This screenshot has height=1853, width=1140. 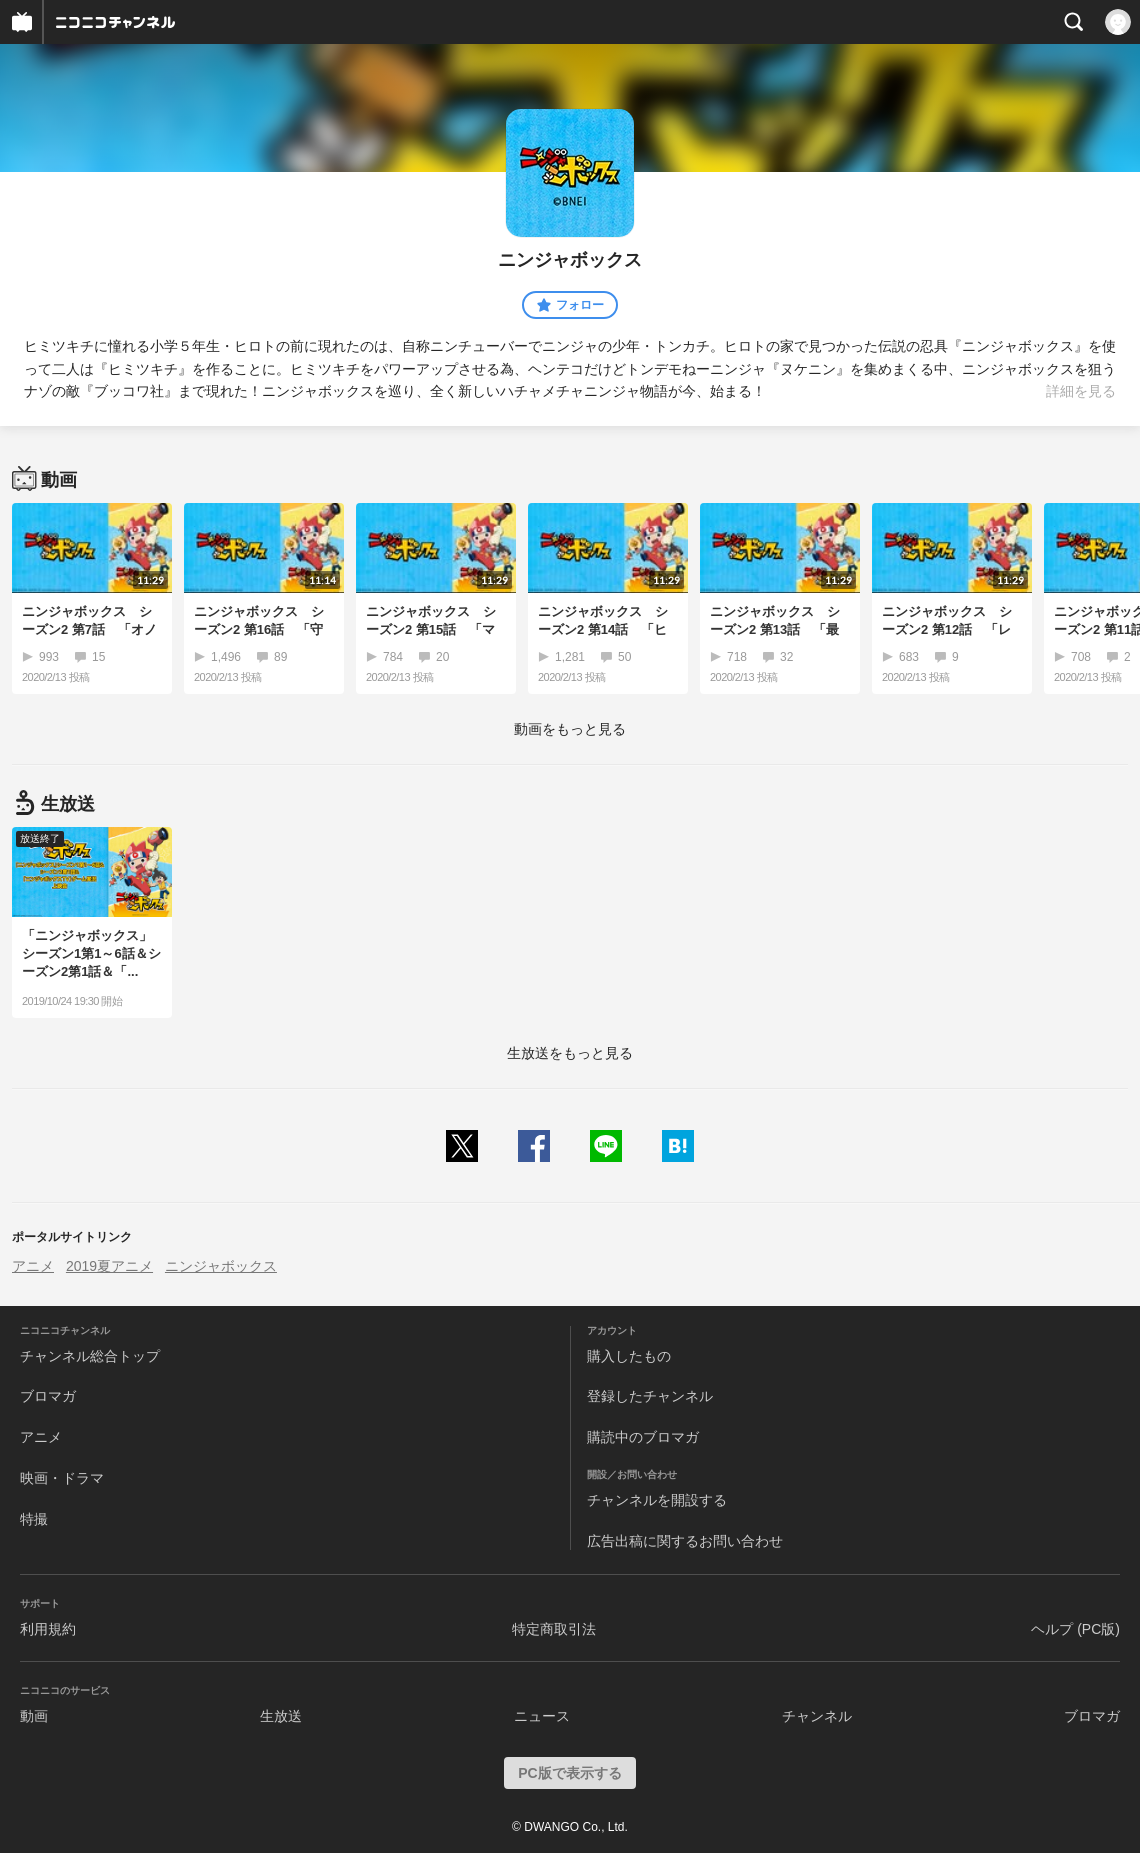 I want to click on 生放送, so click(x=281, y=1716).